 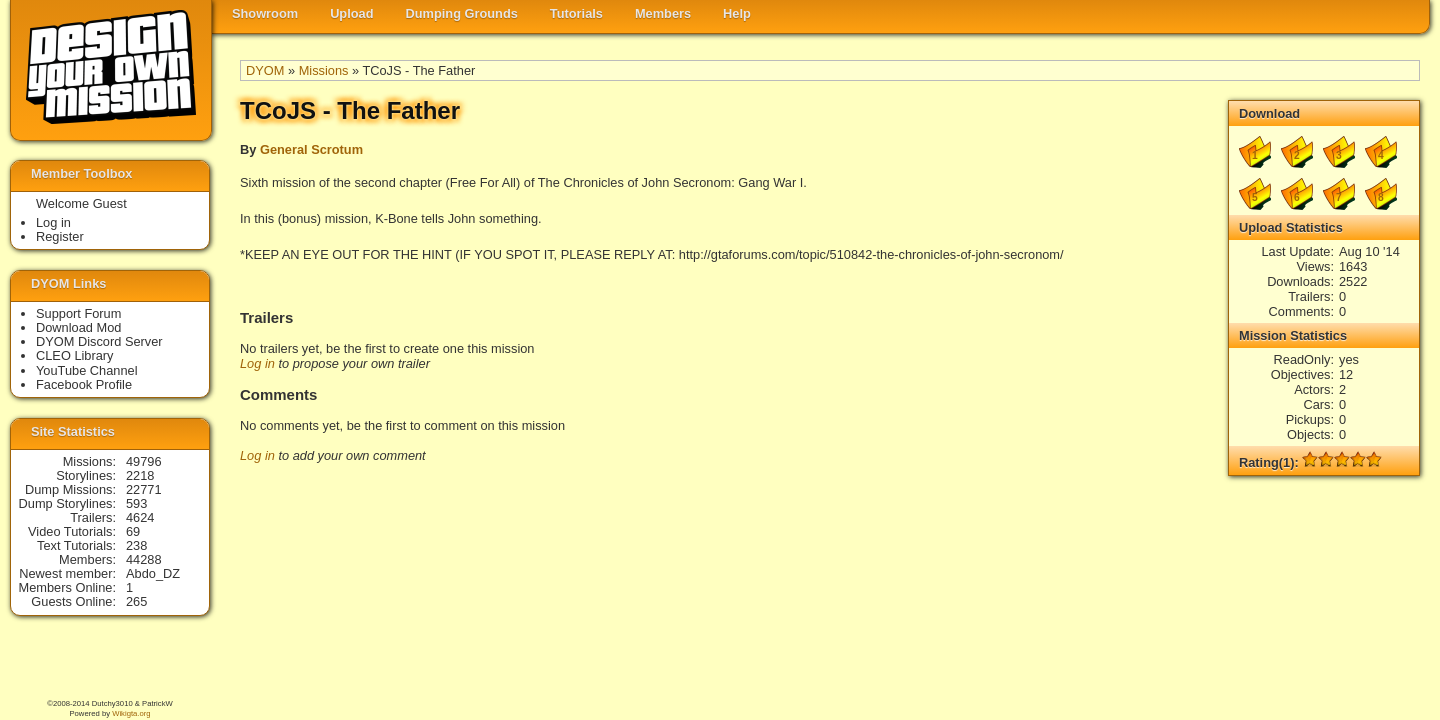 What do you see at coordinates (136, 545) in the screenshot?
I see `238` at bounding box center [136, 545].